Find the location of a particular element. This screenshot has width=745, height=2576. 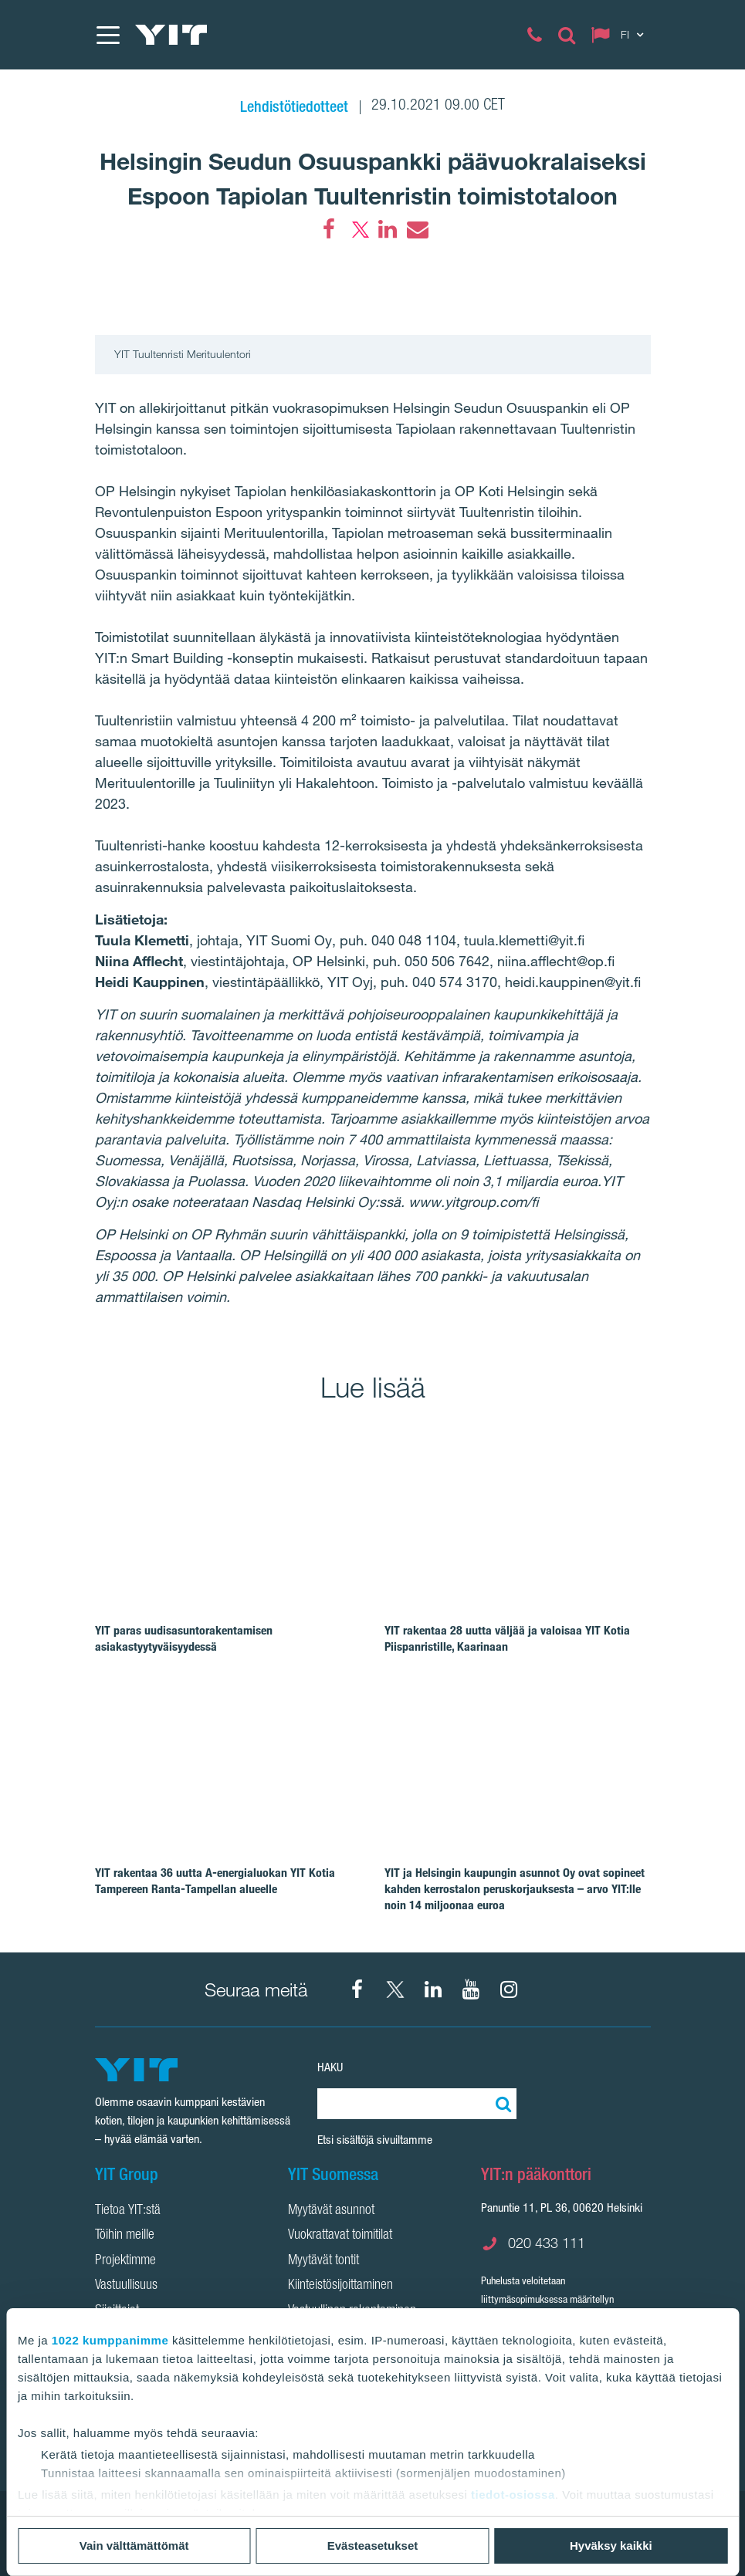

[Facebook YIT Suomi] is located at coordinates (357, 1989).